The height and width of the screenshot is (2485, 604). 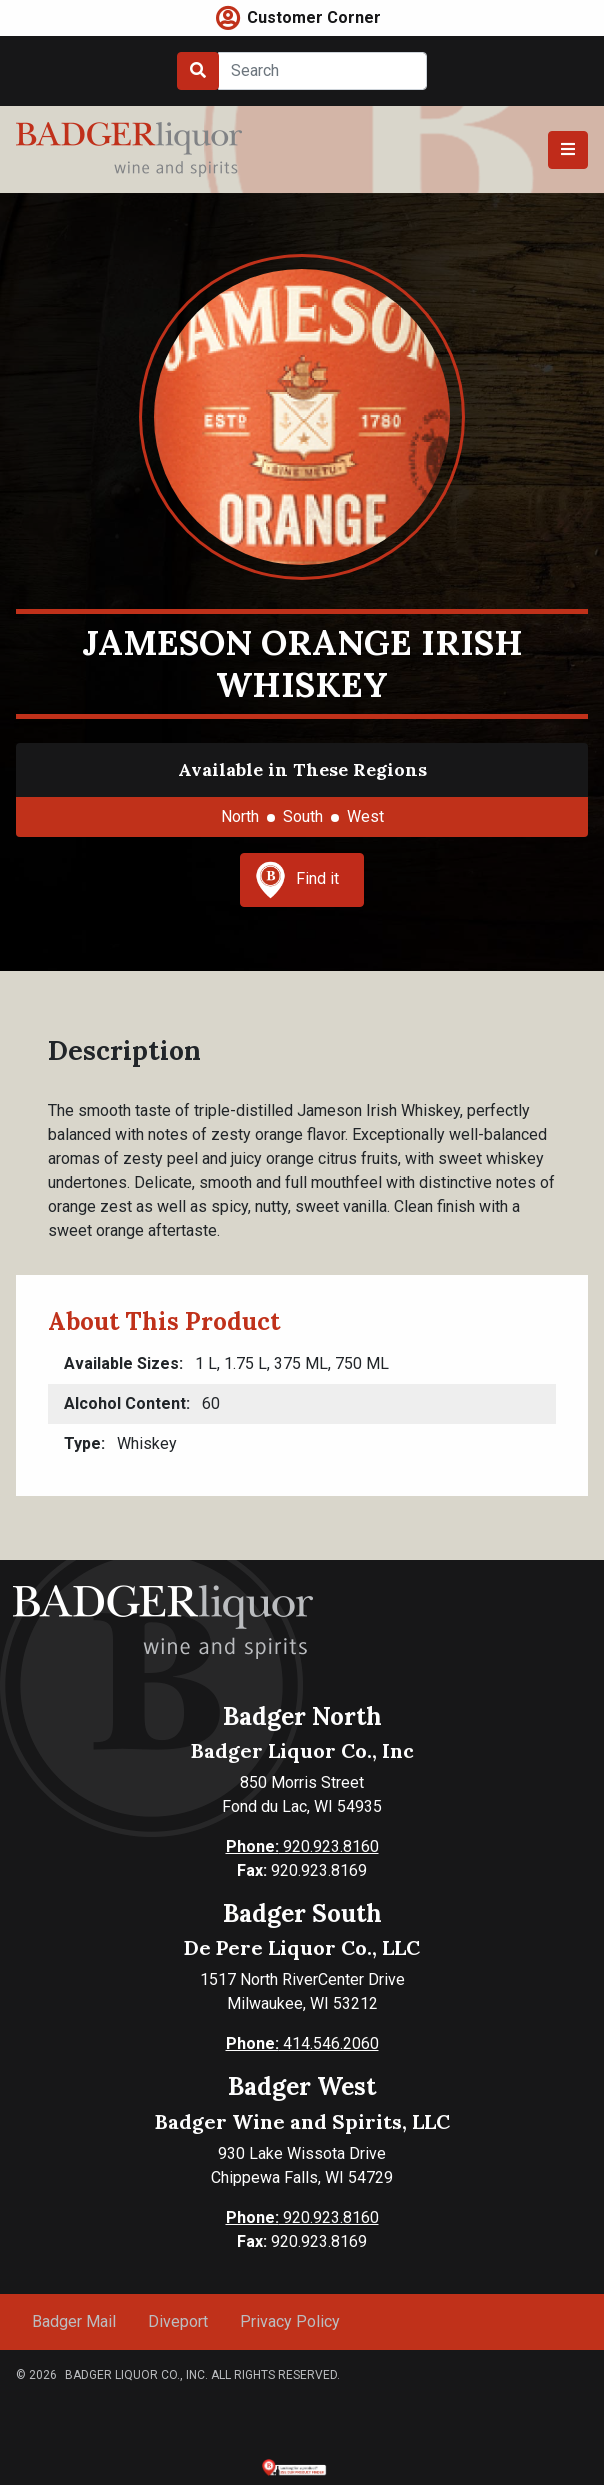 I want to click on Privacy Policy, so click(x=290, y=2321).